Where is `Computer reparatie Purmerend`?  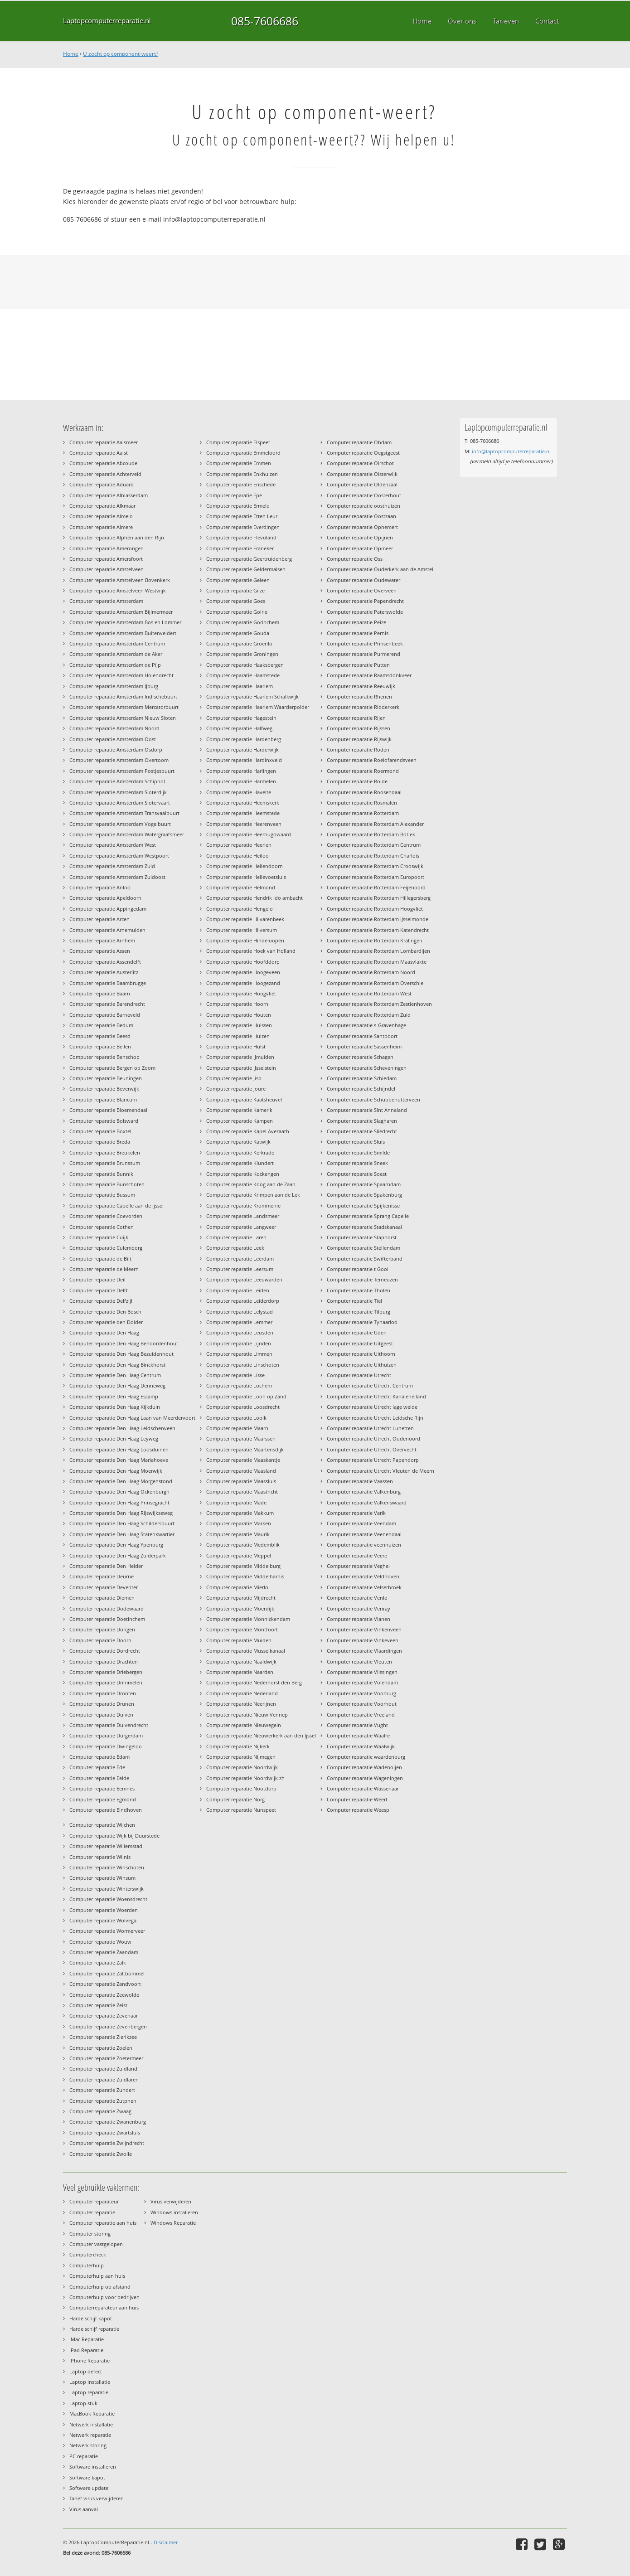 Computer reparatie Purmerend is located at coordinates (363, 653).